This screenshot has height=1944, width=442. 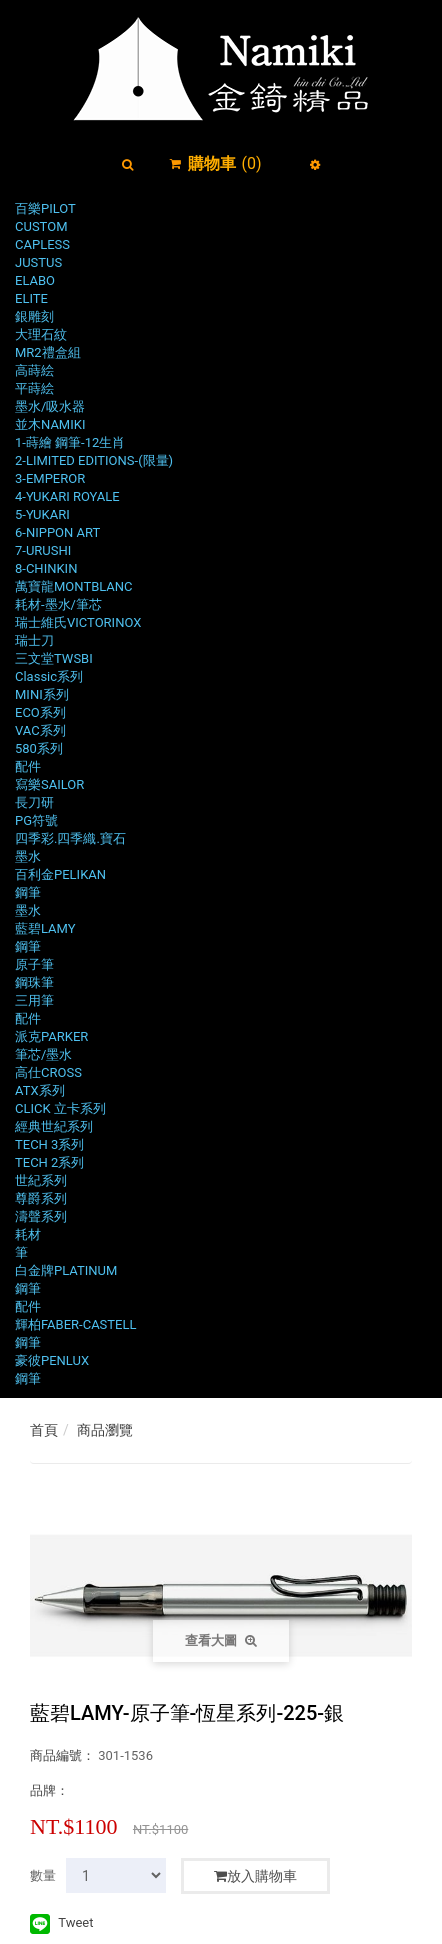 I want to click on 品牌：, so click(x=49, y=1790).